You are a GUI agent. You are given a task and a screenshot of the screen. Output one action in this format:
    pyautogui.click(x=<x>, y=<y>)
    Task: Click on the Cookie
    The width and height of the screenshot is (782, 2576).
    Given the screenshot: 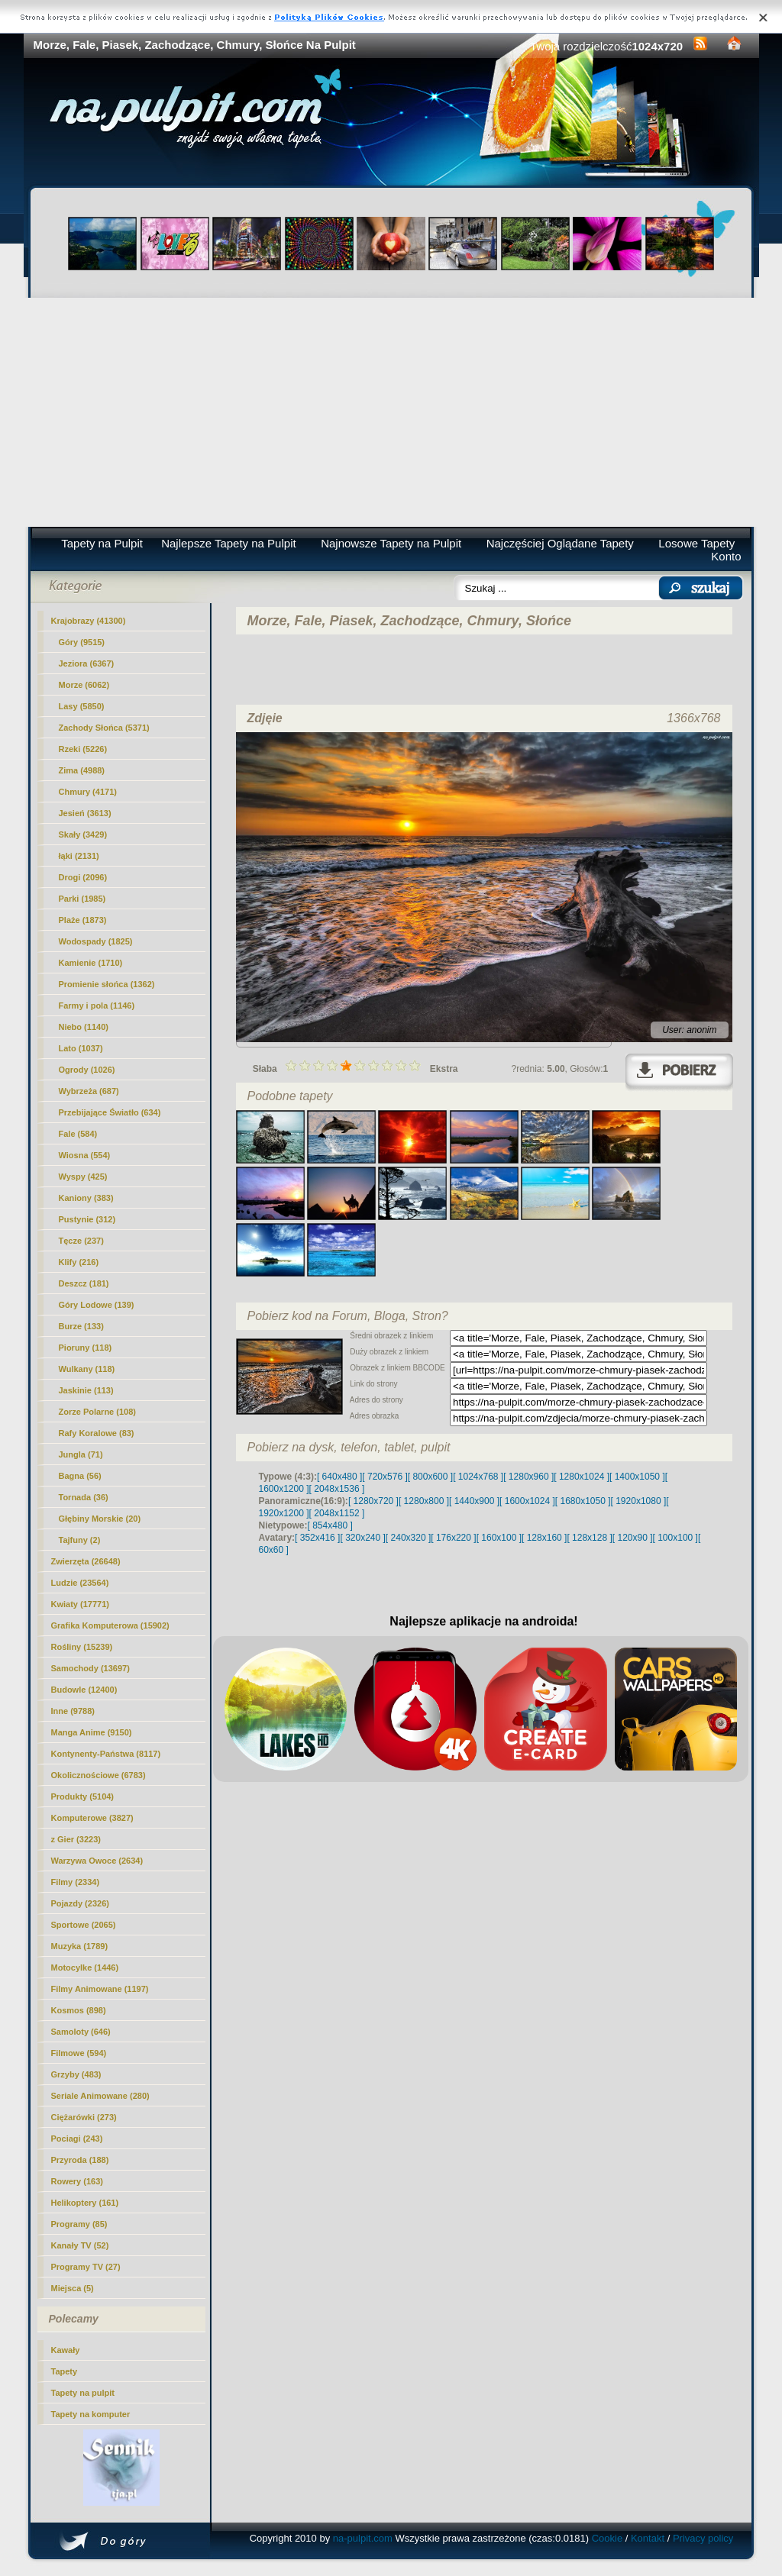 What is the action you would take?
    pyautogui.click(x=607, y=2538)
    